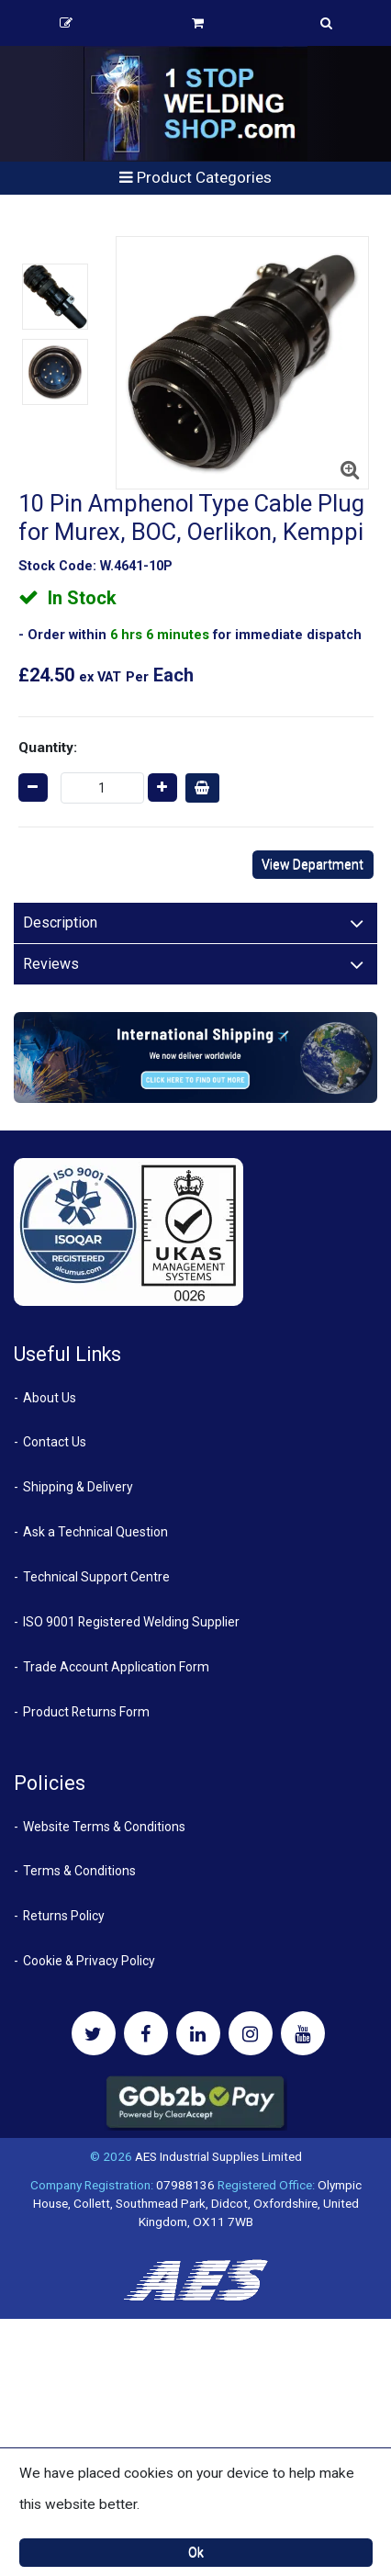 The height and width of the screenshot is (2576, 391). I want to click on Ask a Technical Question, so click(95, 1531).